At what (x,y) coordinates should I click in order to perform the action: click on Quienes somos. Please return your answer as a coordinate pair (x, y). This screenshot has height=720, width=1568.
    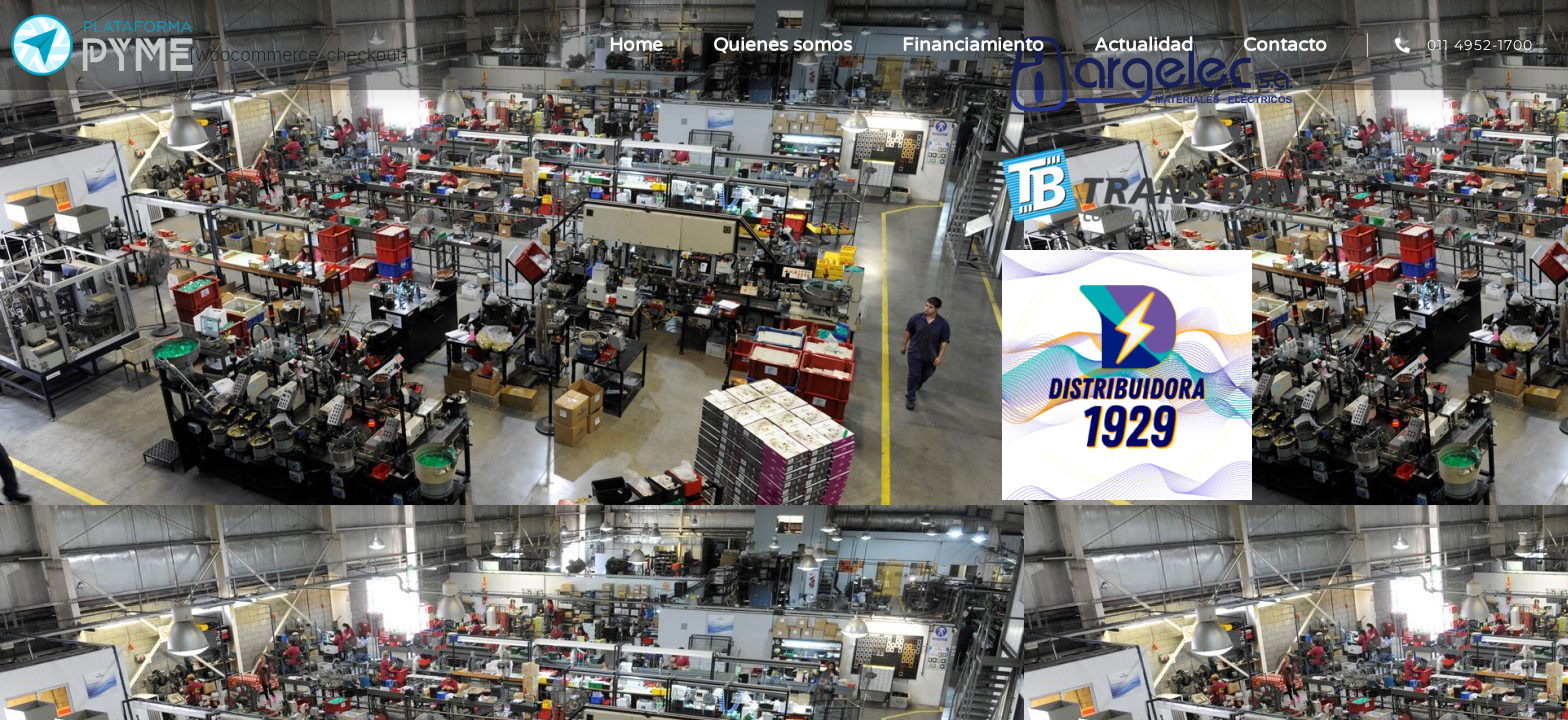
    Looking at the image, I should click on (782, 45).